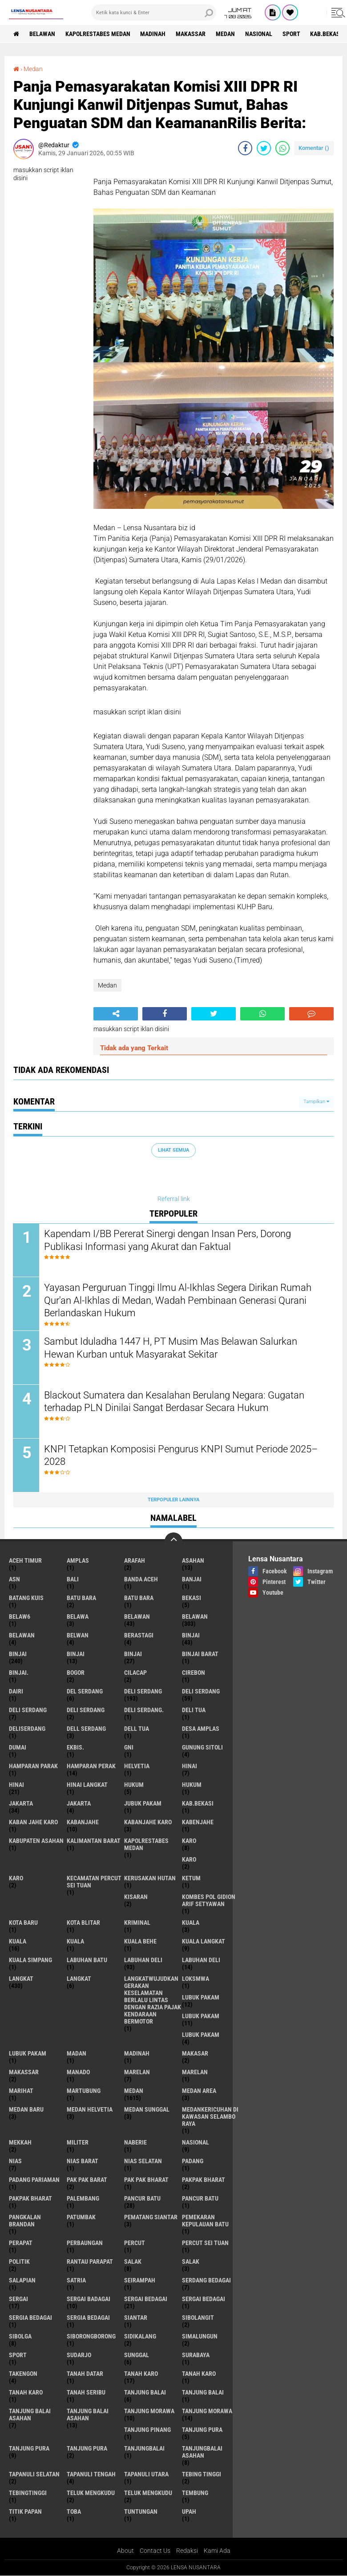 The image size is (347, 2576). Describe the element at coordinates (149, 2411) in the screenshot. I see `tanjung morawa` at that location.